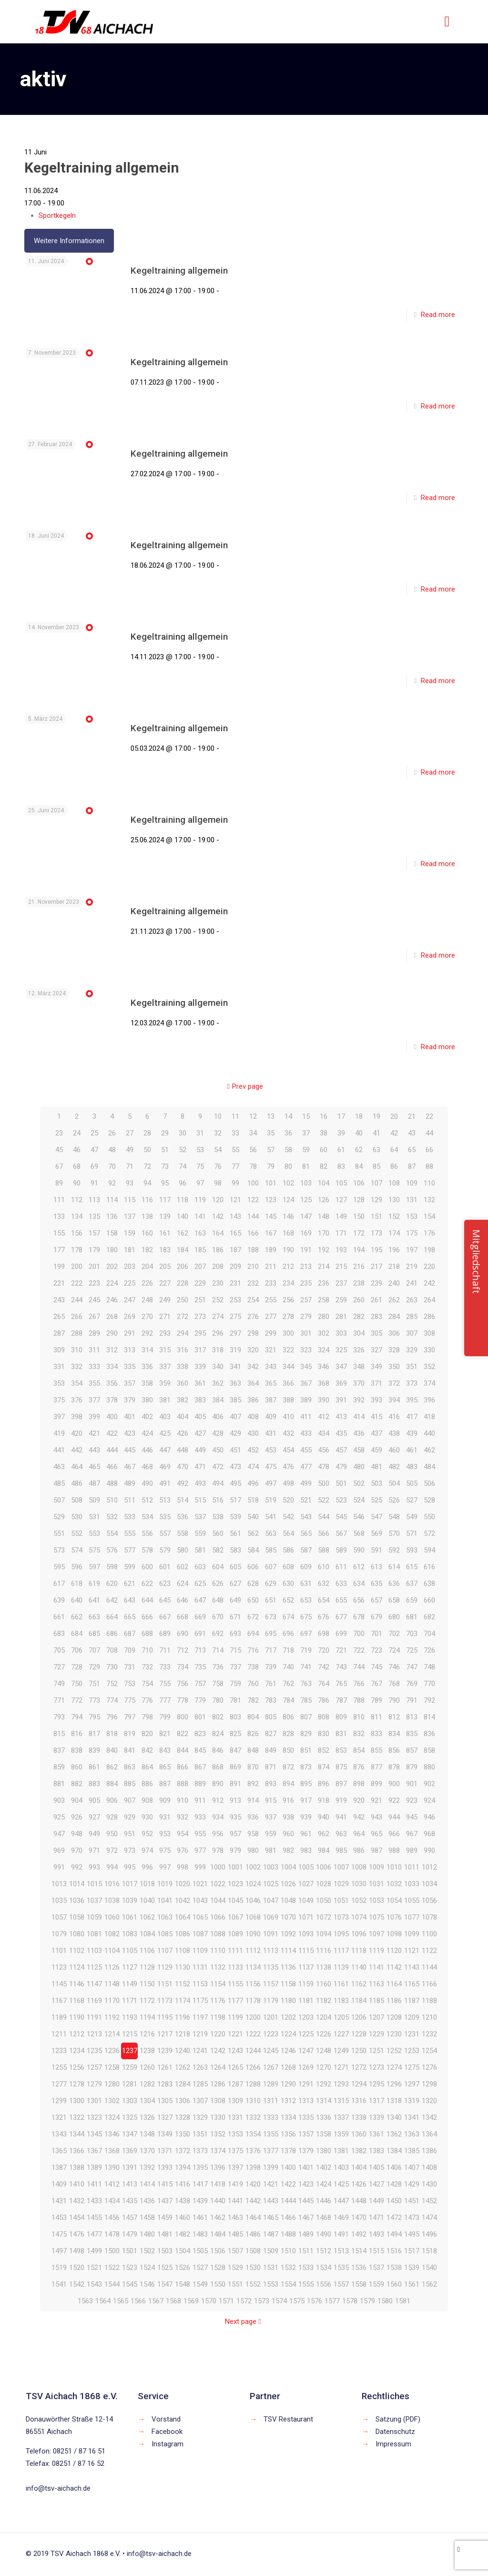  Describe the element at coordinates (218, 1567) in the screenshot. I see `604` at that location.